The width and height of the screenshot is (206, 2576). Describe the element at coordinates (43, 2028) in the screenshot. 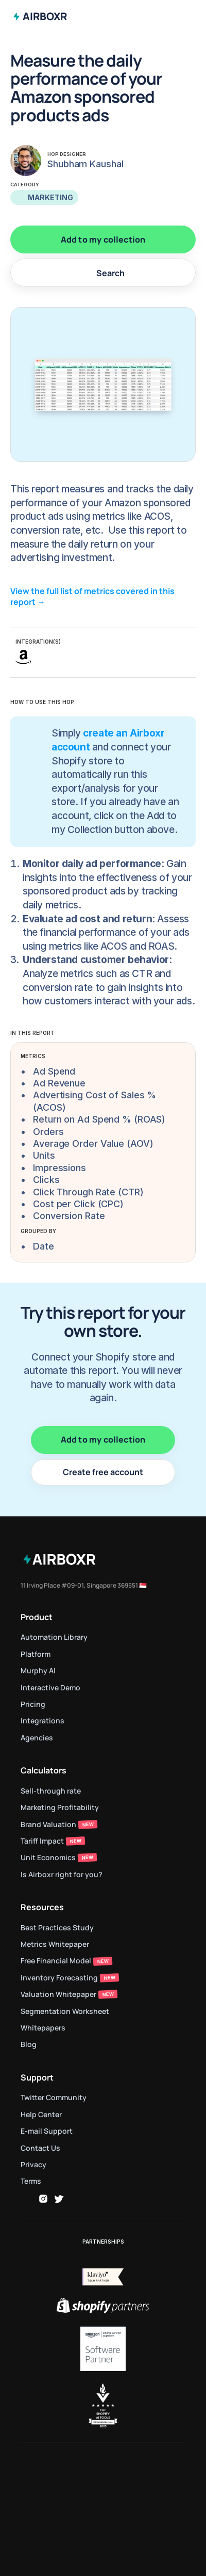

I see `Whitepapers` at that location.